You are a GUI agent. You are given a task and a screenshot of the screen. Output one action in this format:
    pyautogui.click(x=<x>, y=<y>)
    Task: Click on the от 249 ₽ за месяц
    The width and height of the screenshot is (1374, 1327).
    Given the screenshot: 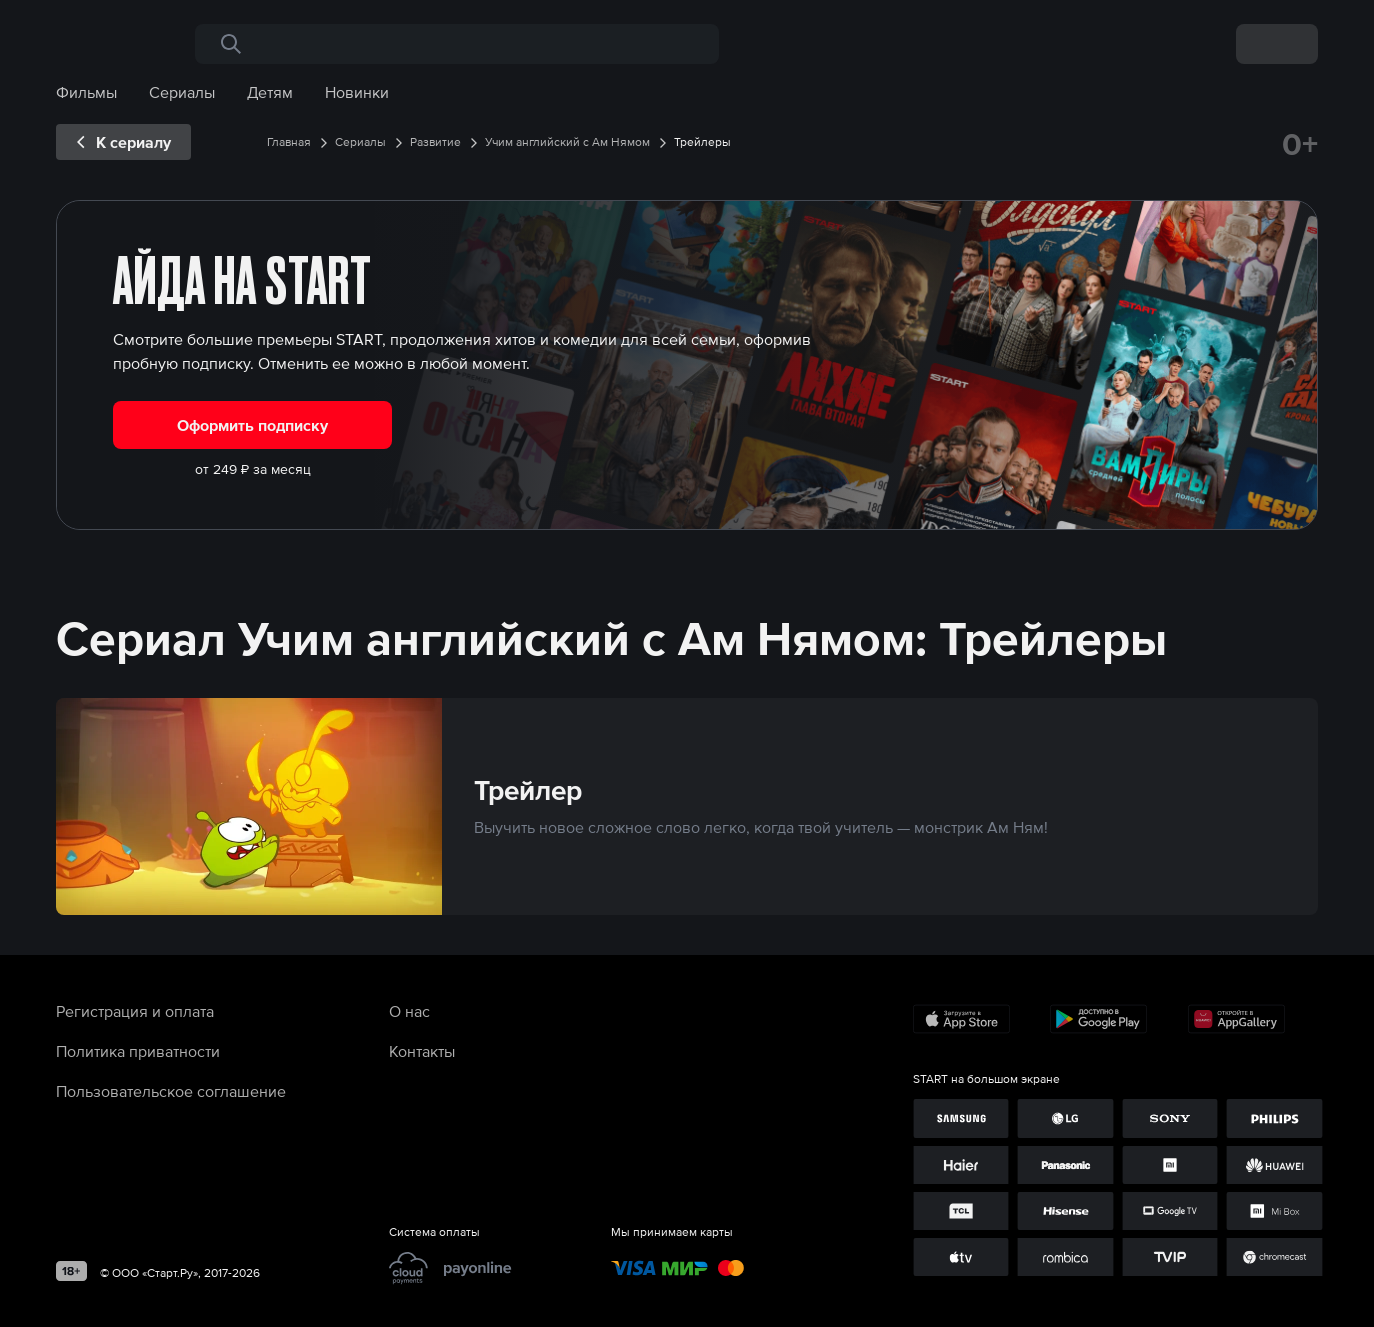 What is the action you would take?
    pyautogui.click(x=253, y=469)
    